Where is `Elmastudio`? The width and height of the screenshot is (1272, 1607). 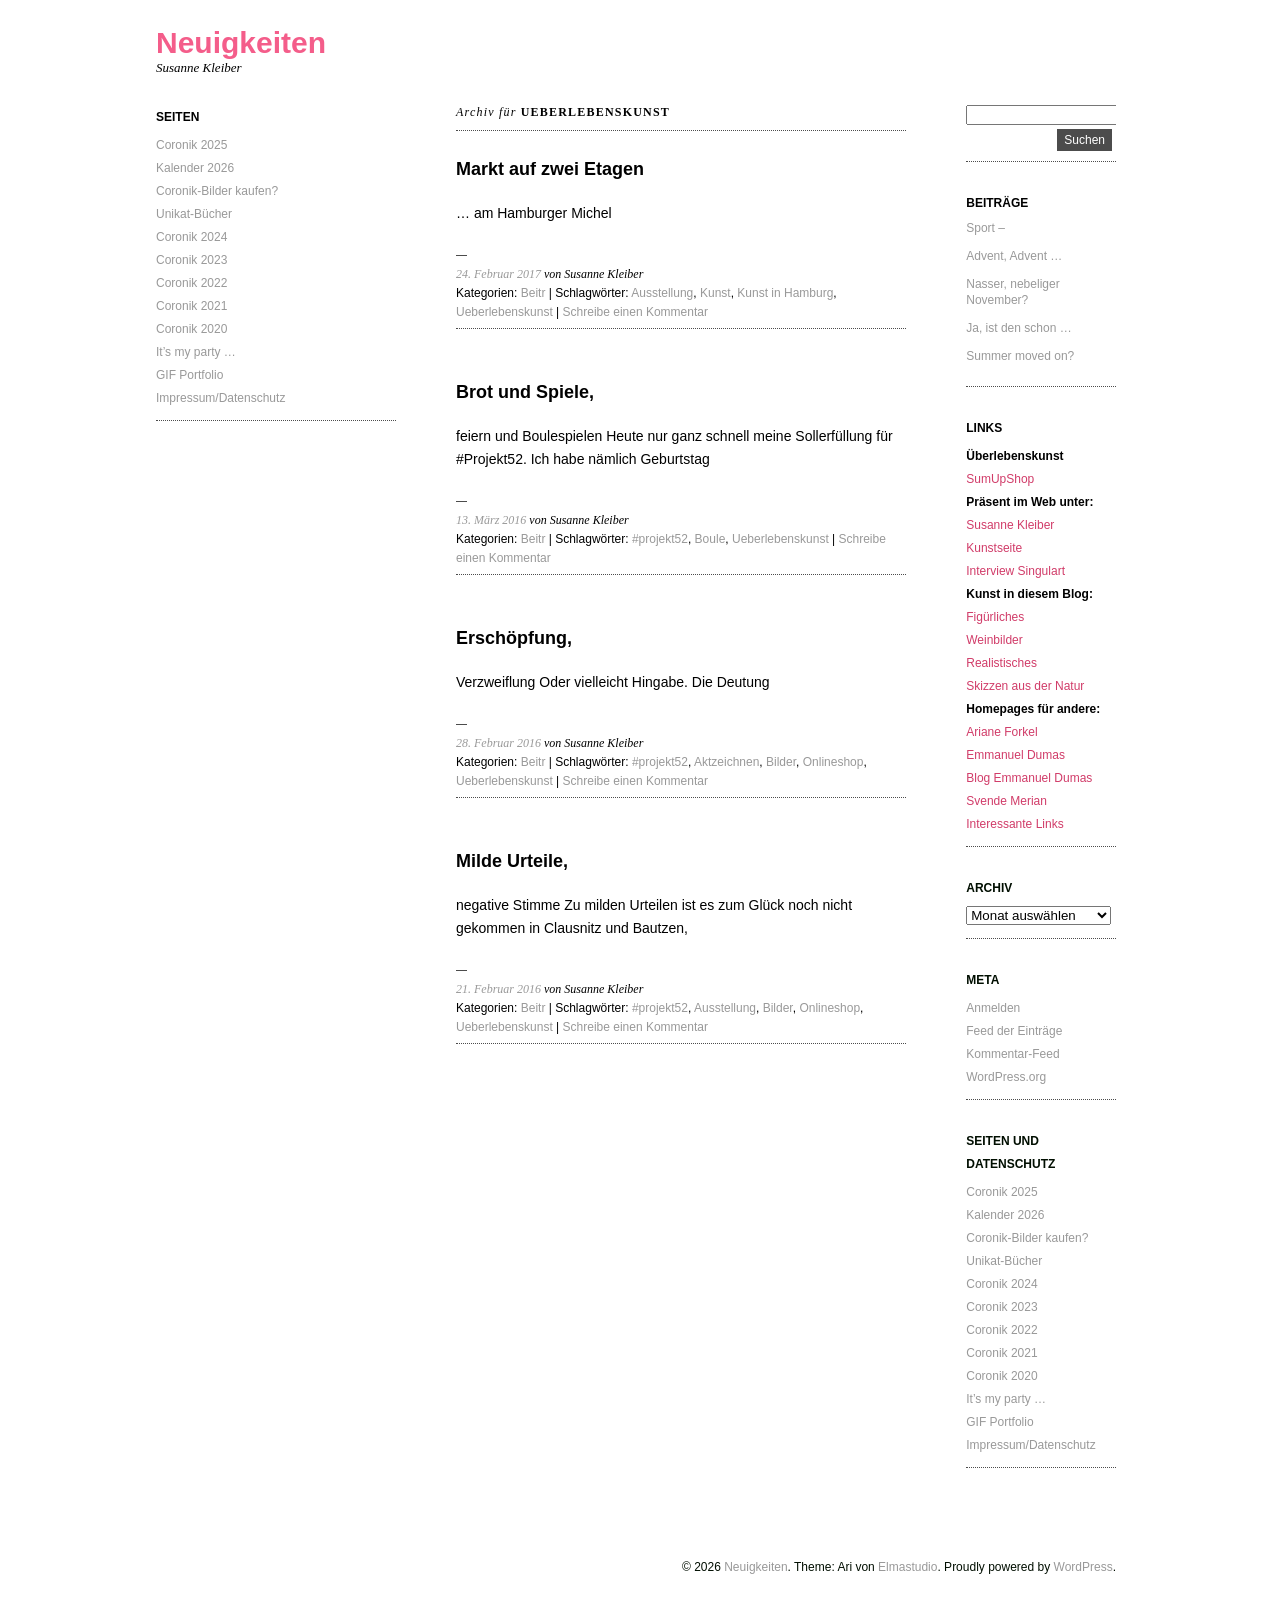 Elmastudio is located at coordinates (907, 1567).